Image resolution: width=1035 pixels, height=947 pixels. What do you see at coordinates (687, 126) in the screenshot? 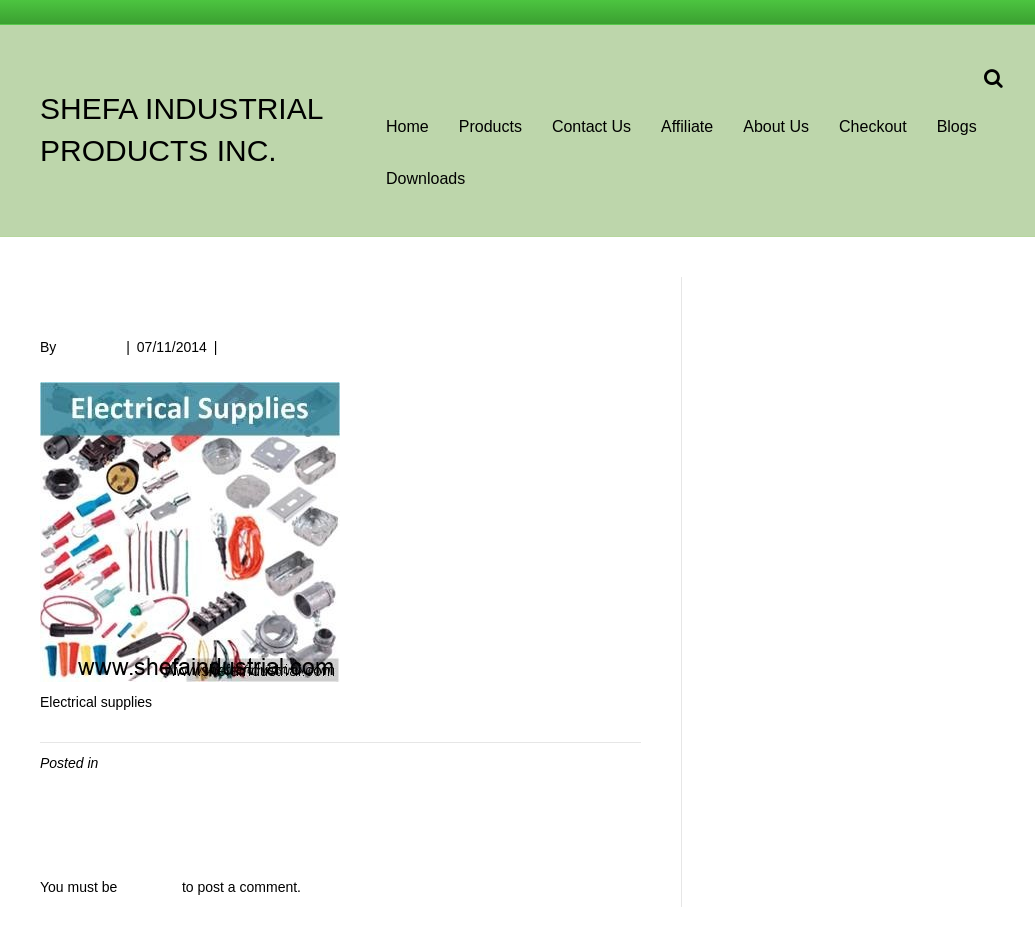
I see `Affiliate` at bounding box center [687, 126].